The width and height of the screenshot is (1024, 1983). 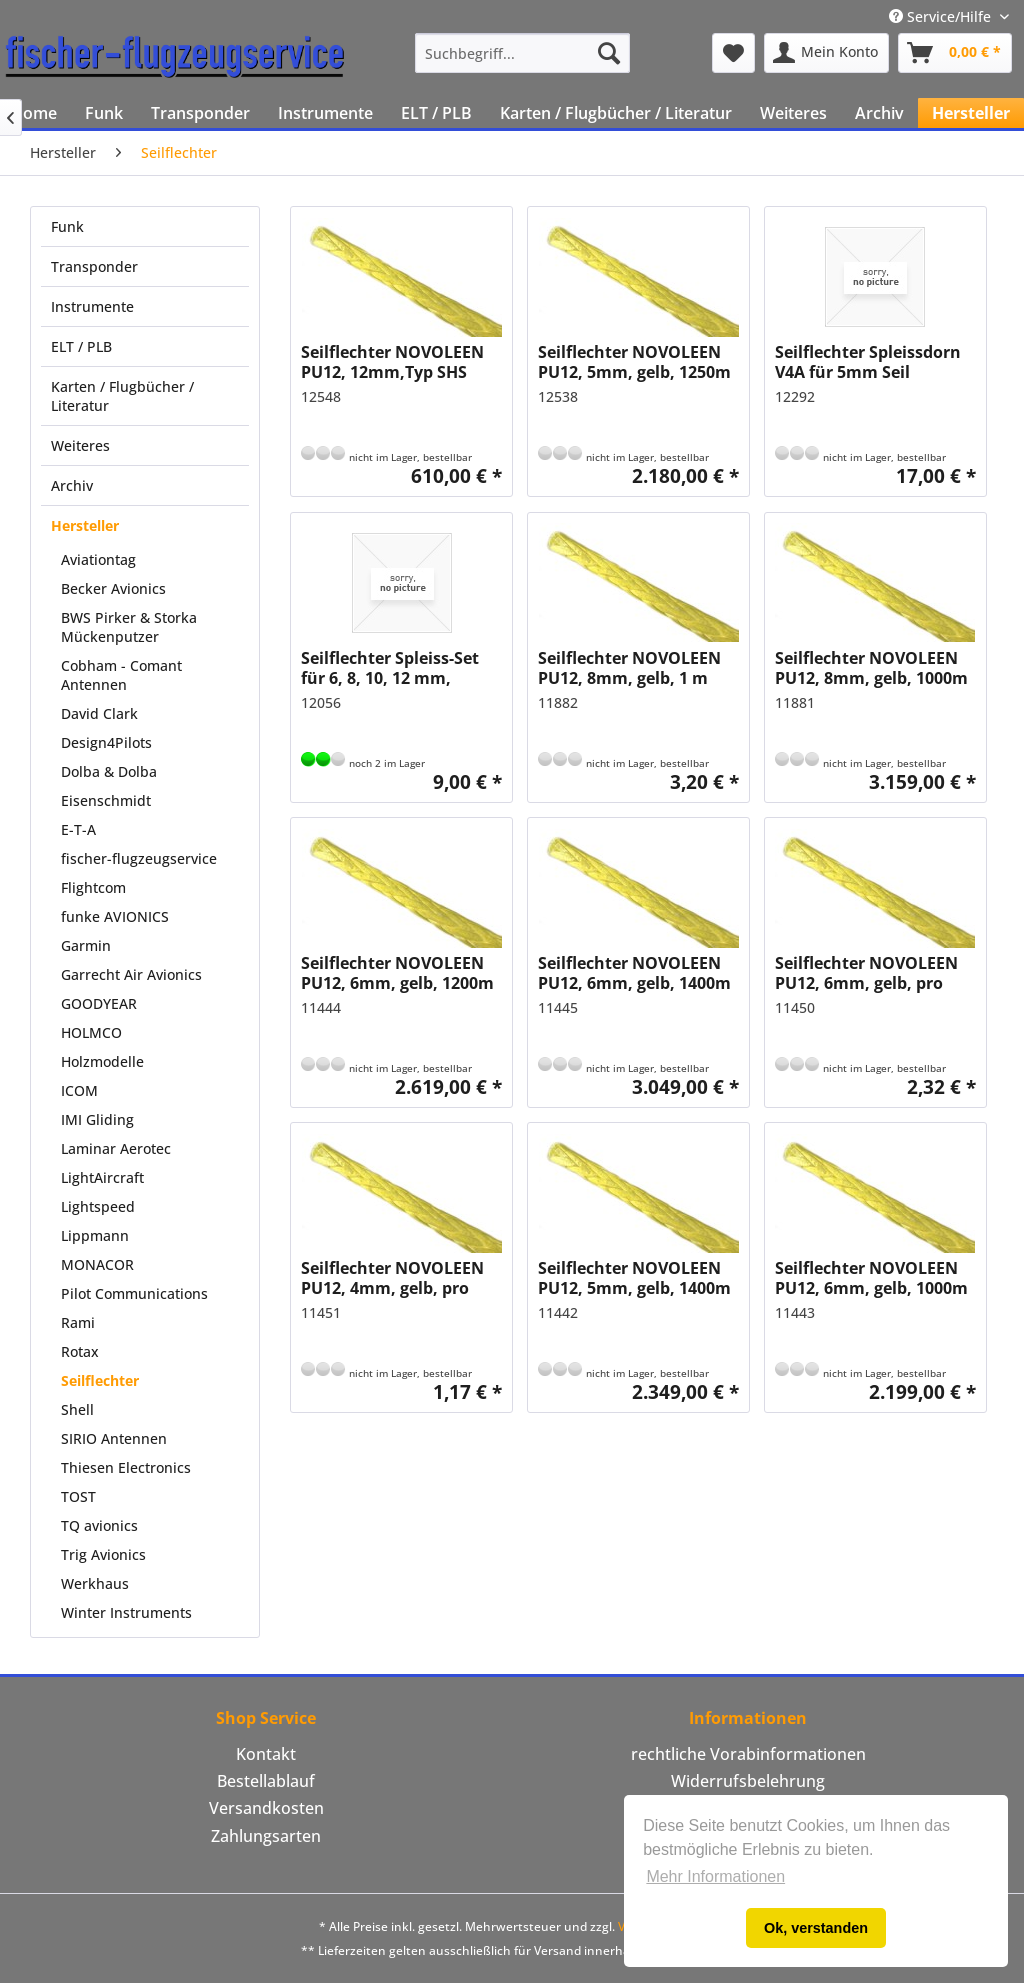 What do you see at coordinates (616, 113) in the screenshot?
I see `[Karten / Flugbücher / Literatur]` at bounding box center [616, 113].